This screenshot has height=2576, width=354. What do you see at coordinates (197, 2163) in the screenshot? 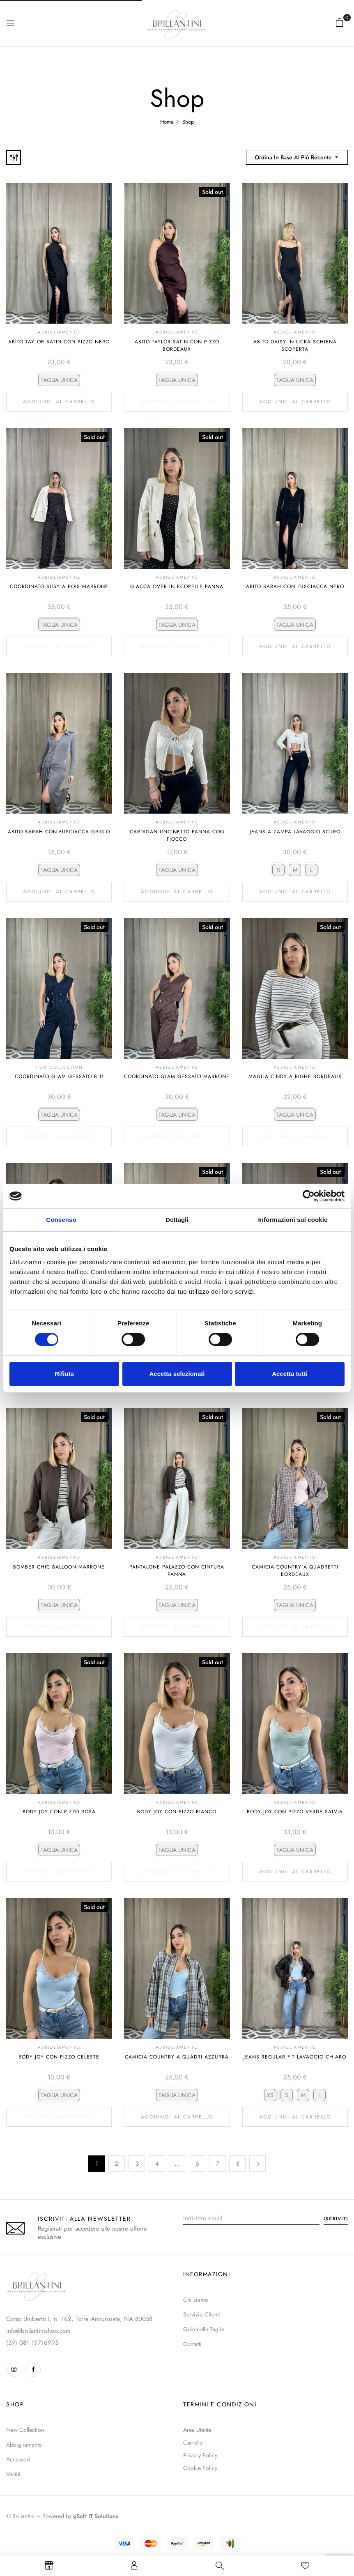
I see `6 [Pagina 6]` at bounding box center [197, 2163].